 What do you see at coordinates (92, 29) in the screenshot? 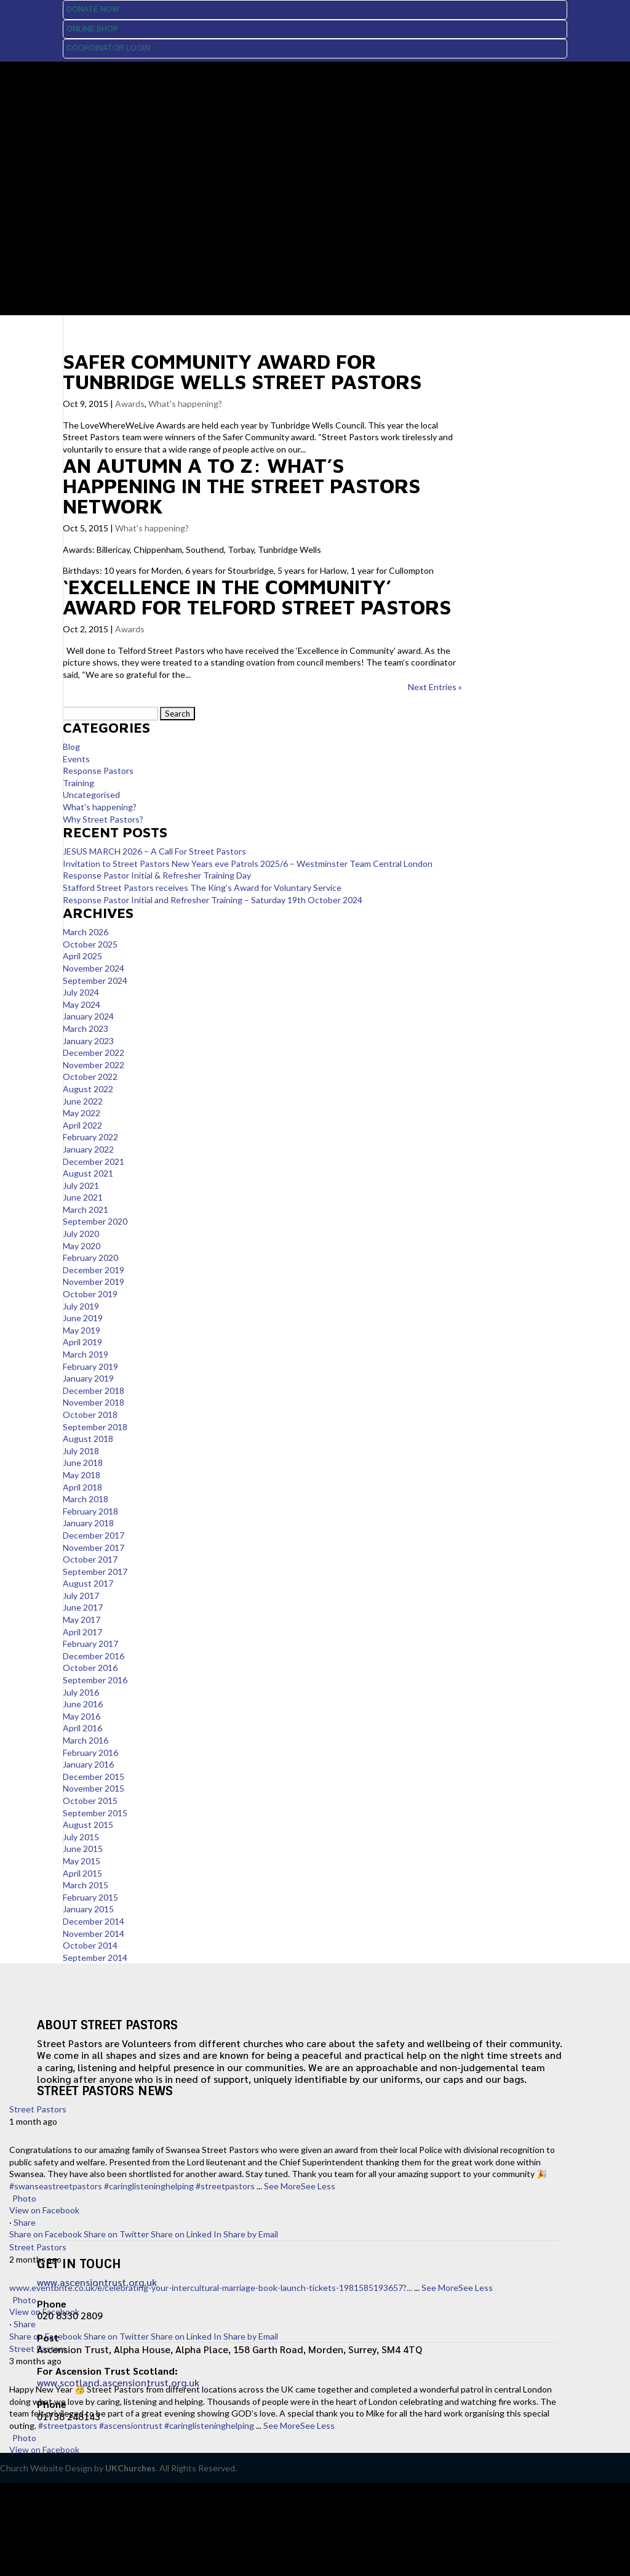
I see `Online Shop` at bounding box center [92, 29].